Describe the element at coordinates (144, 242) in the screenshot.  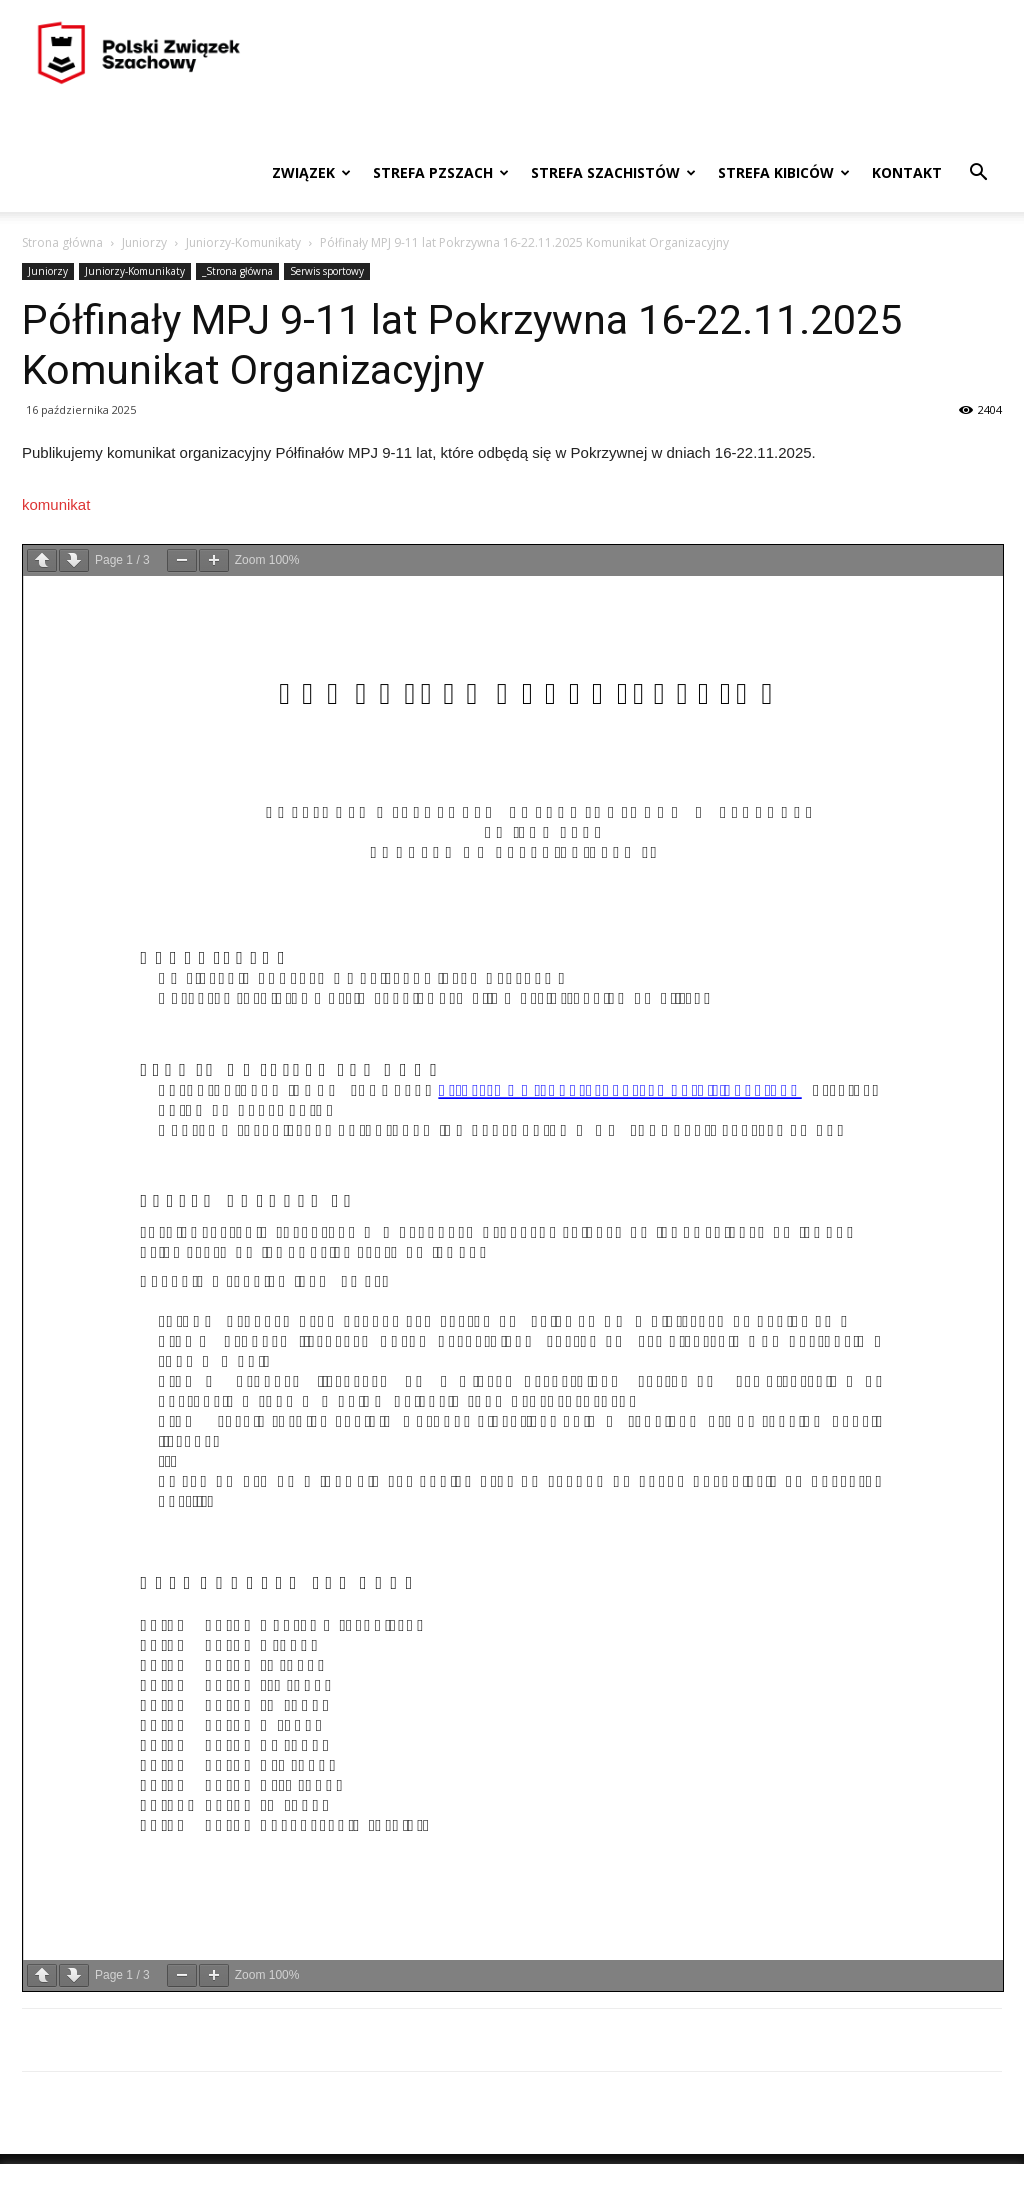
I see `Juniorzy` at that location.